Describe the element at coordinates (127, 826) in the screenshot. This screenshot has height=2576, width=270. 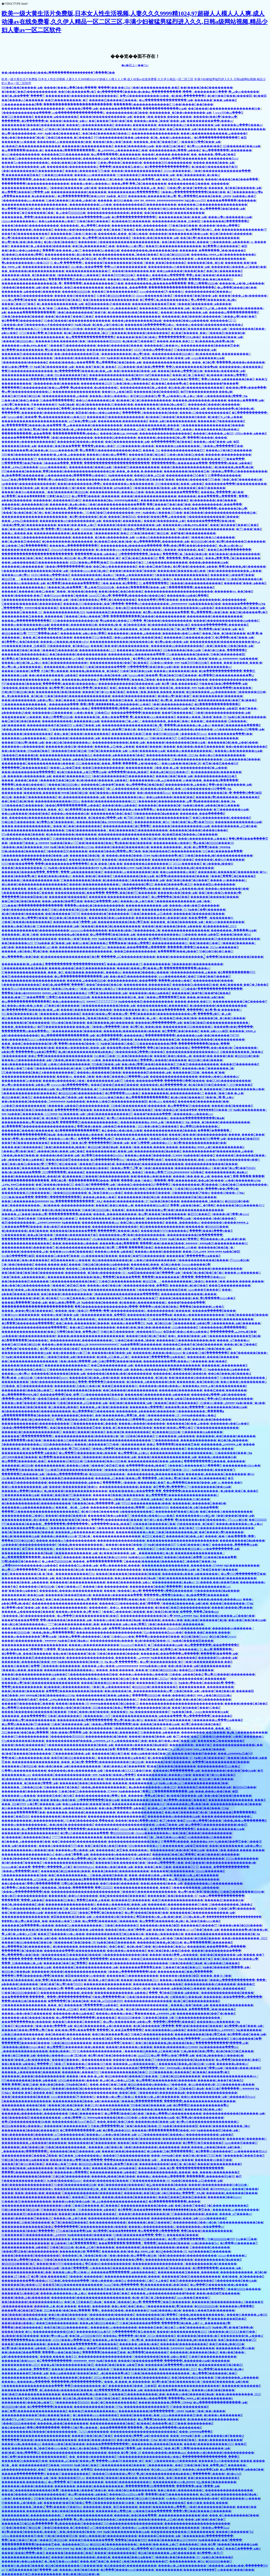
I see `����������Ů�Ը߳���Ƶ` at that location.